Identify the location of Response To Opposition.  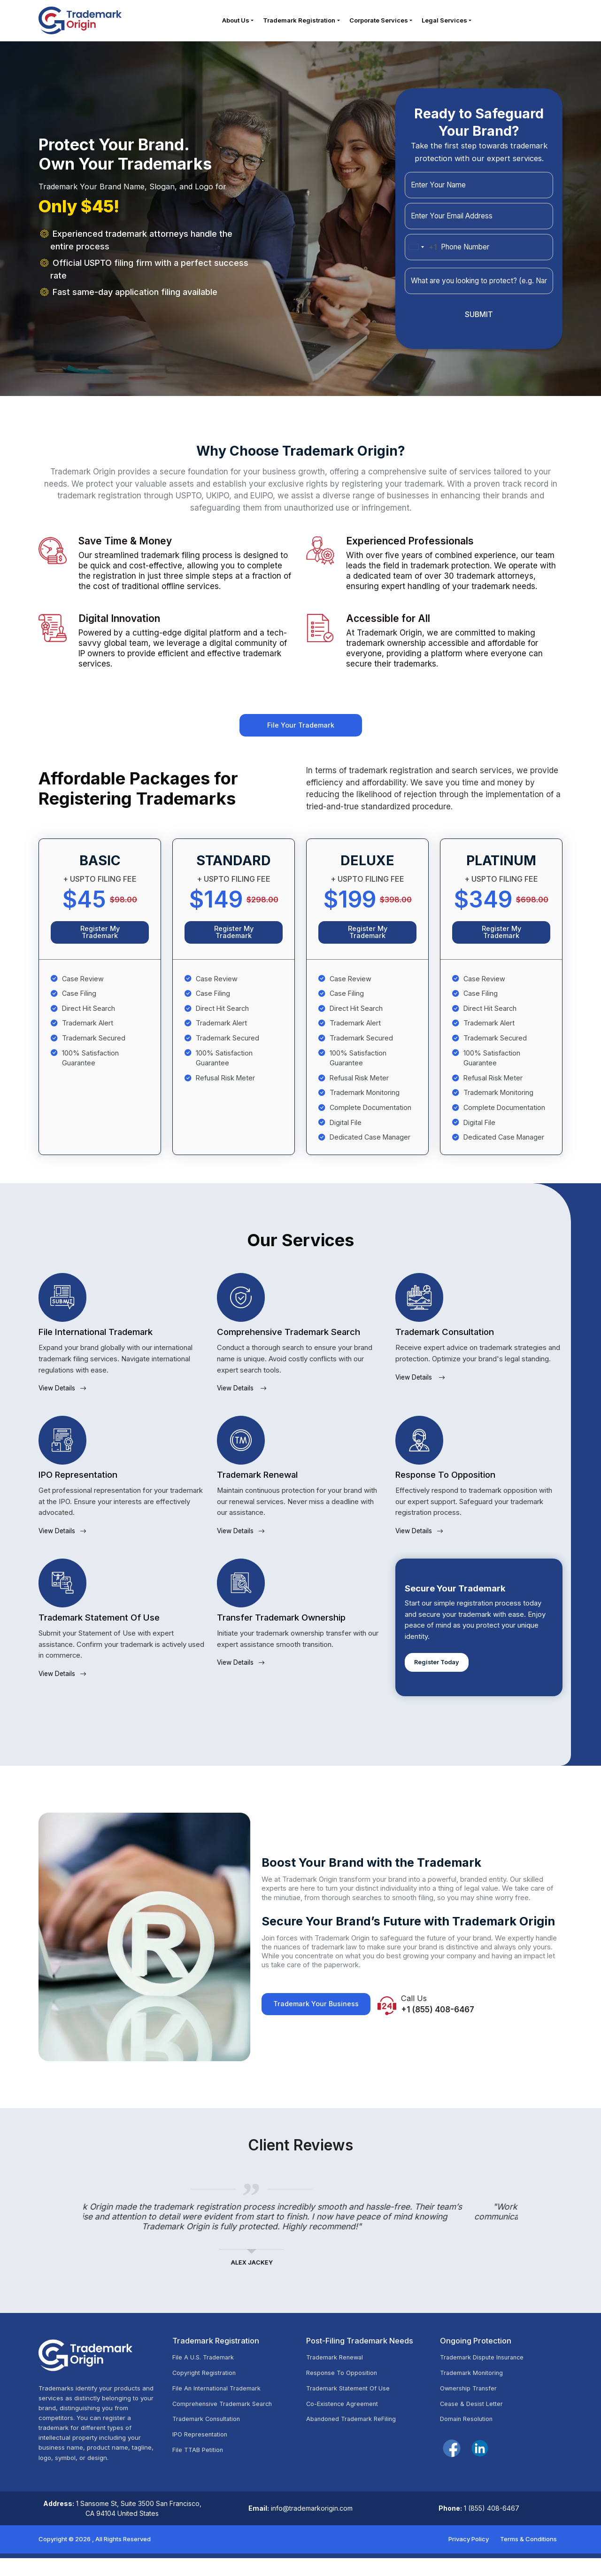
(346, 2392).